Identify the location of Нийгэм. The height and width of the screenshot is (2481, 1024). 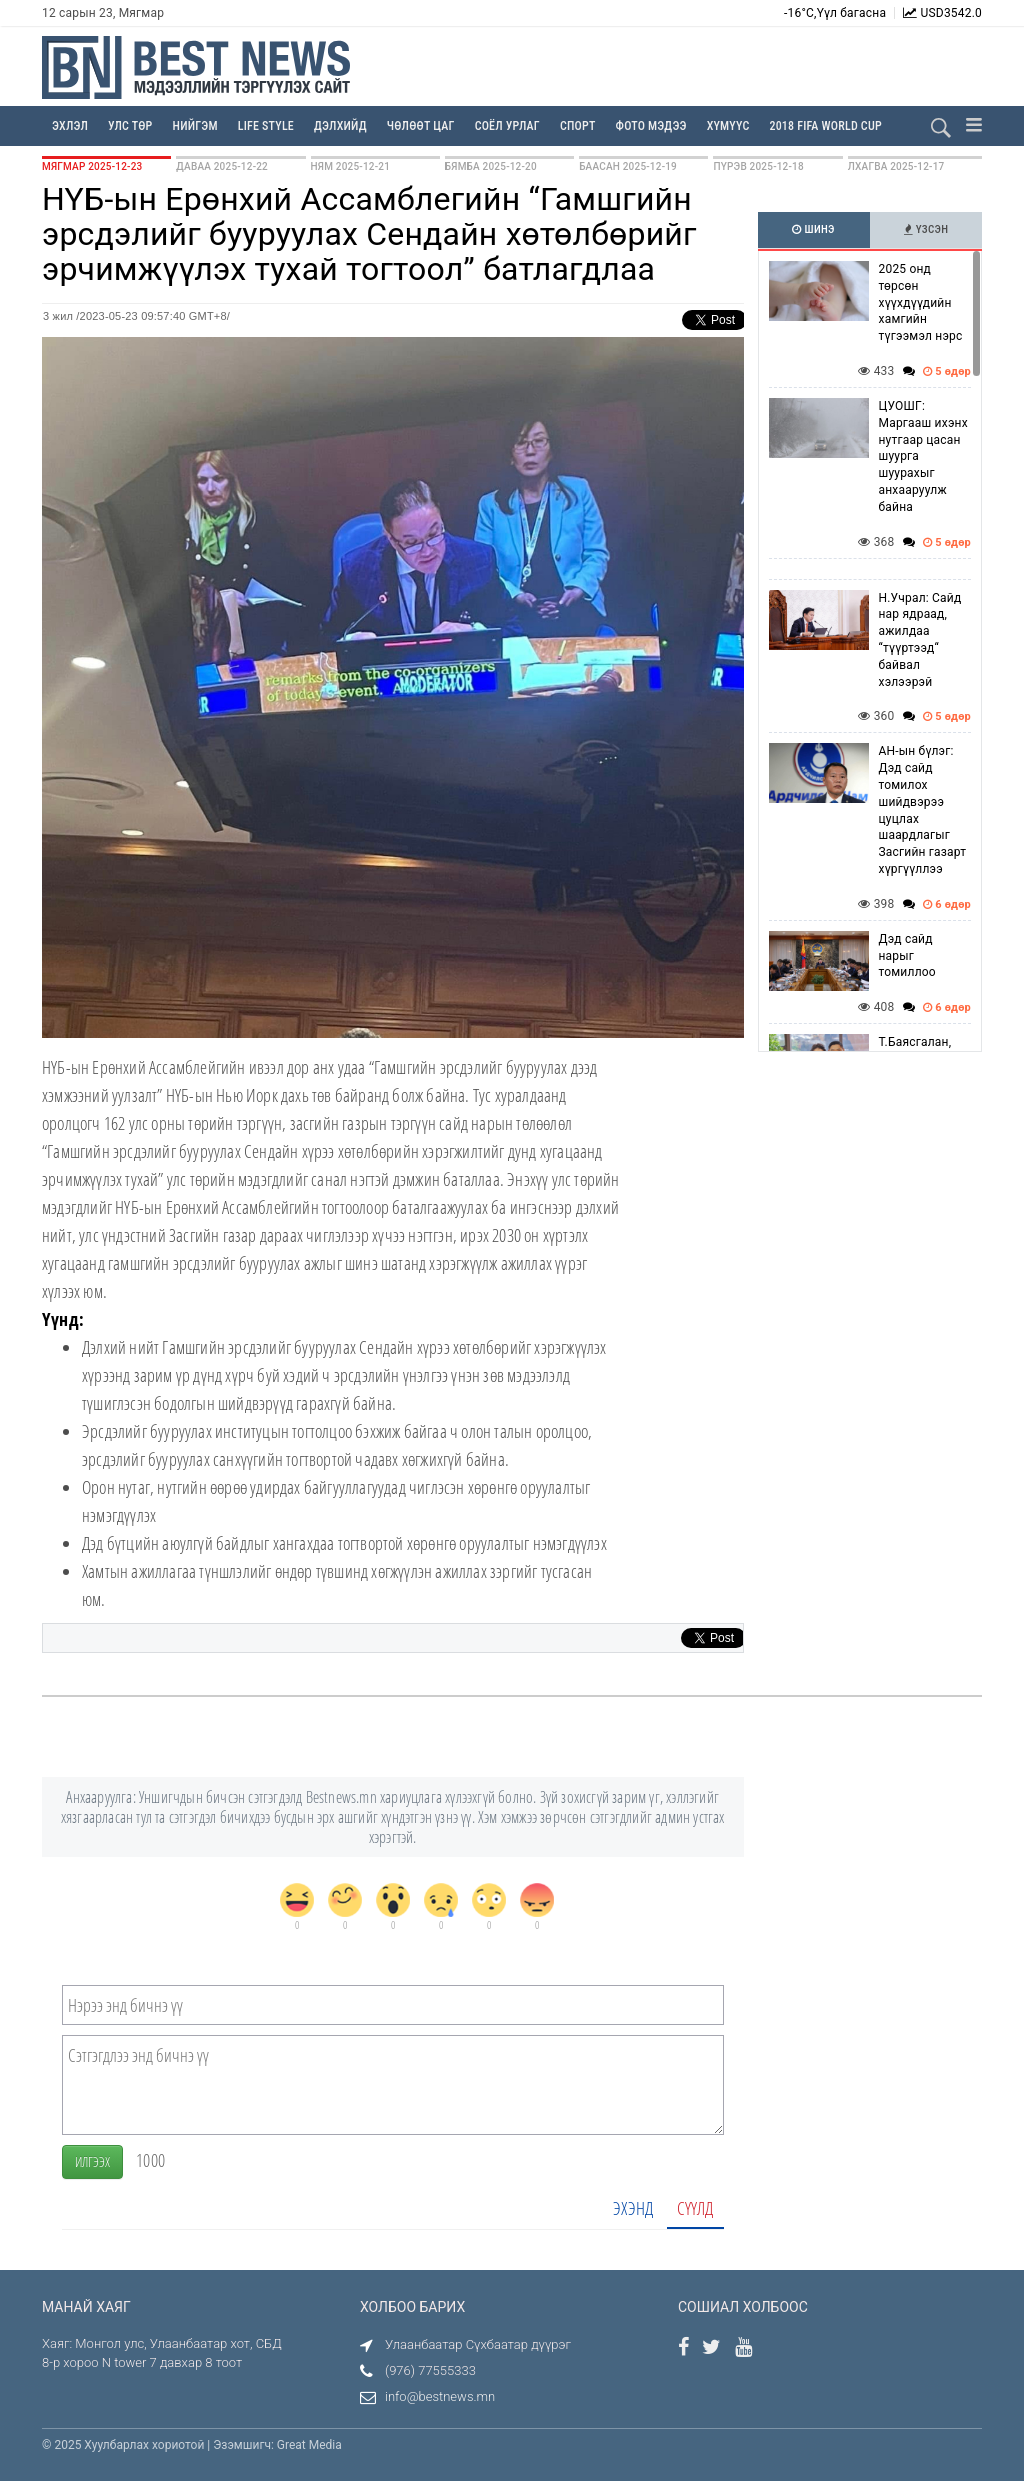
(195, 126).